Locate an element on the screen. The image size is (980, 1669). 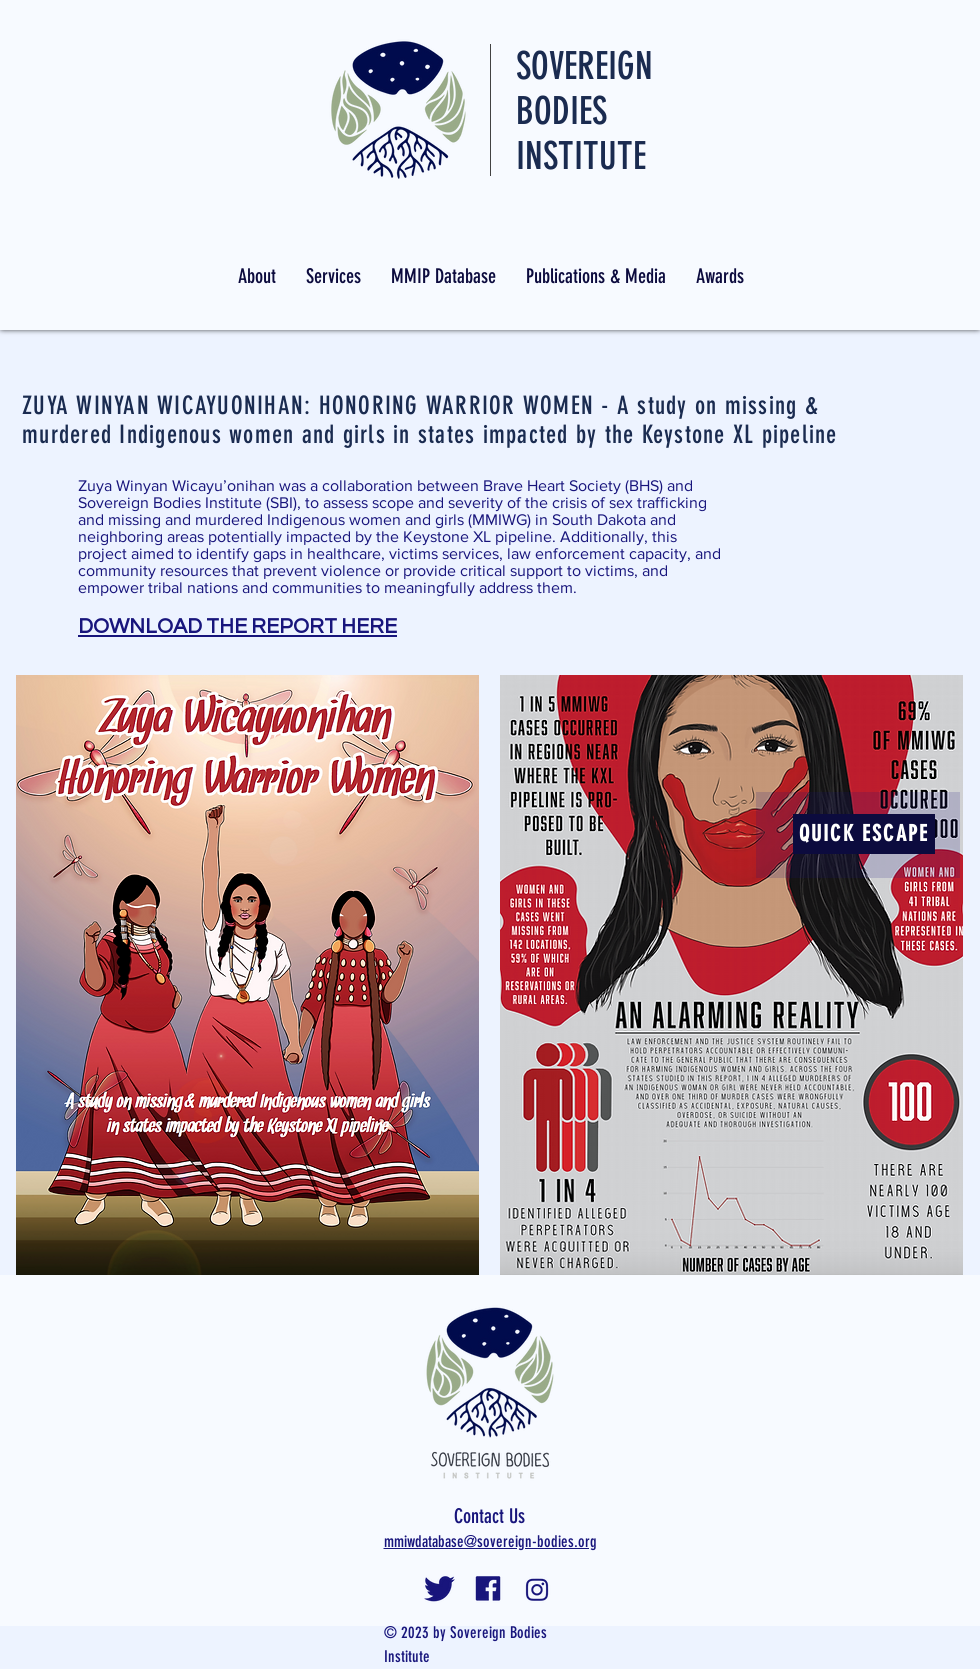
[facebooklogosbi] is located at coordinates (488, 1589).